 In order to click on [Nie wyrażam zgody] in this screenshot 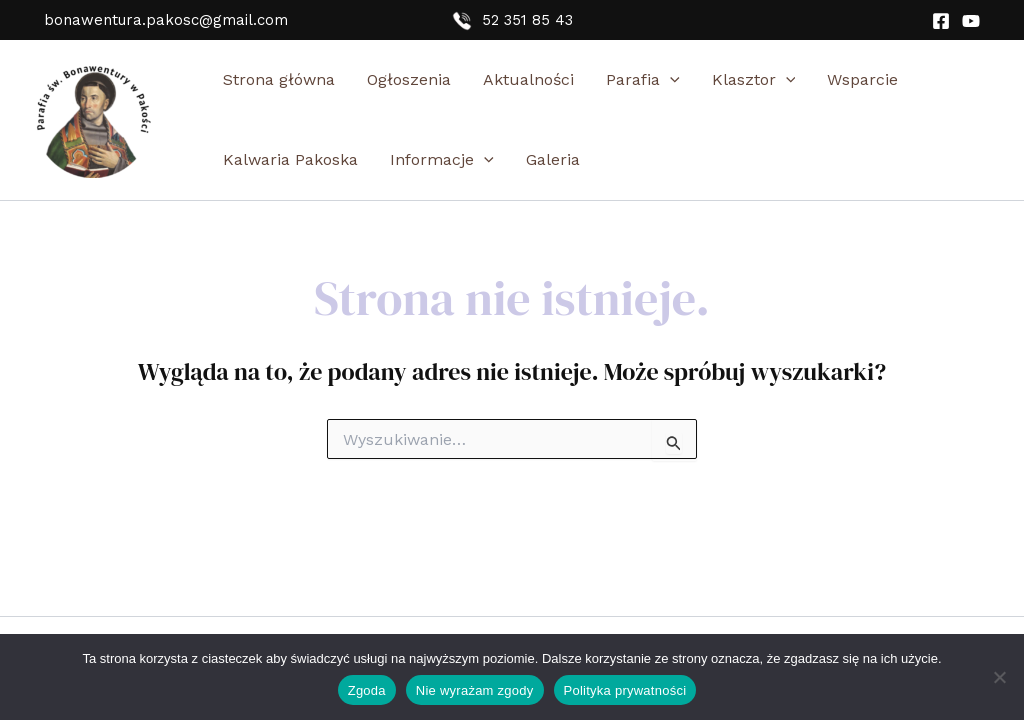, I will do `click(999, 677)`.